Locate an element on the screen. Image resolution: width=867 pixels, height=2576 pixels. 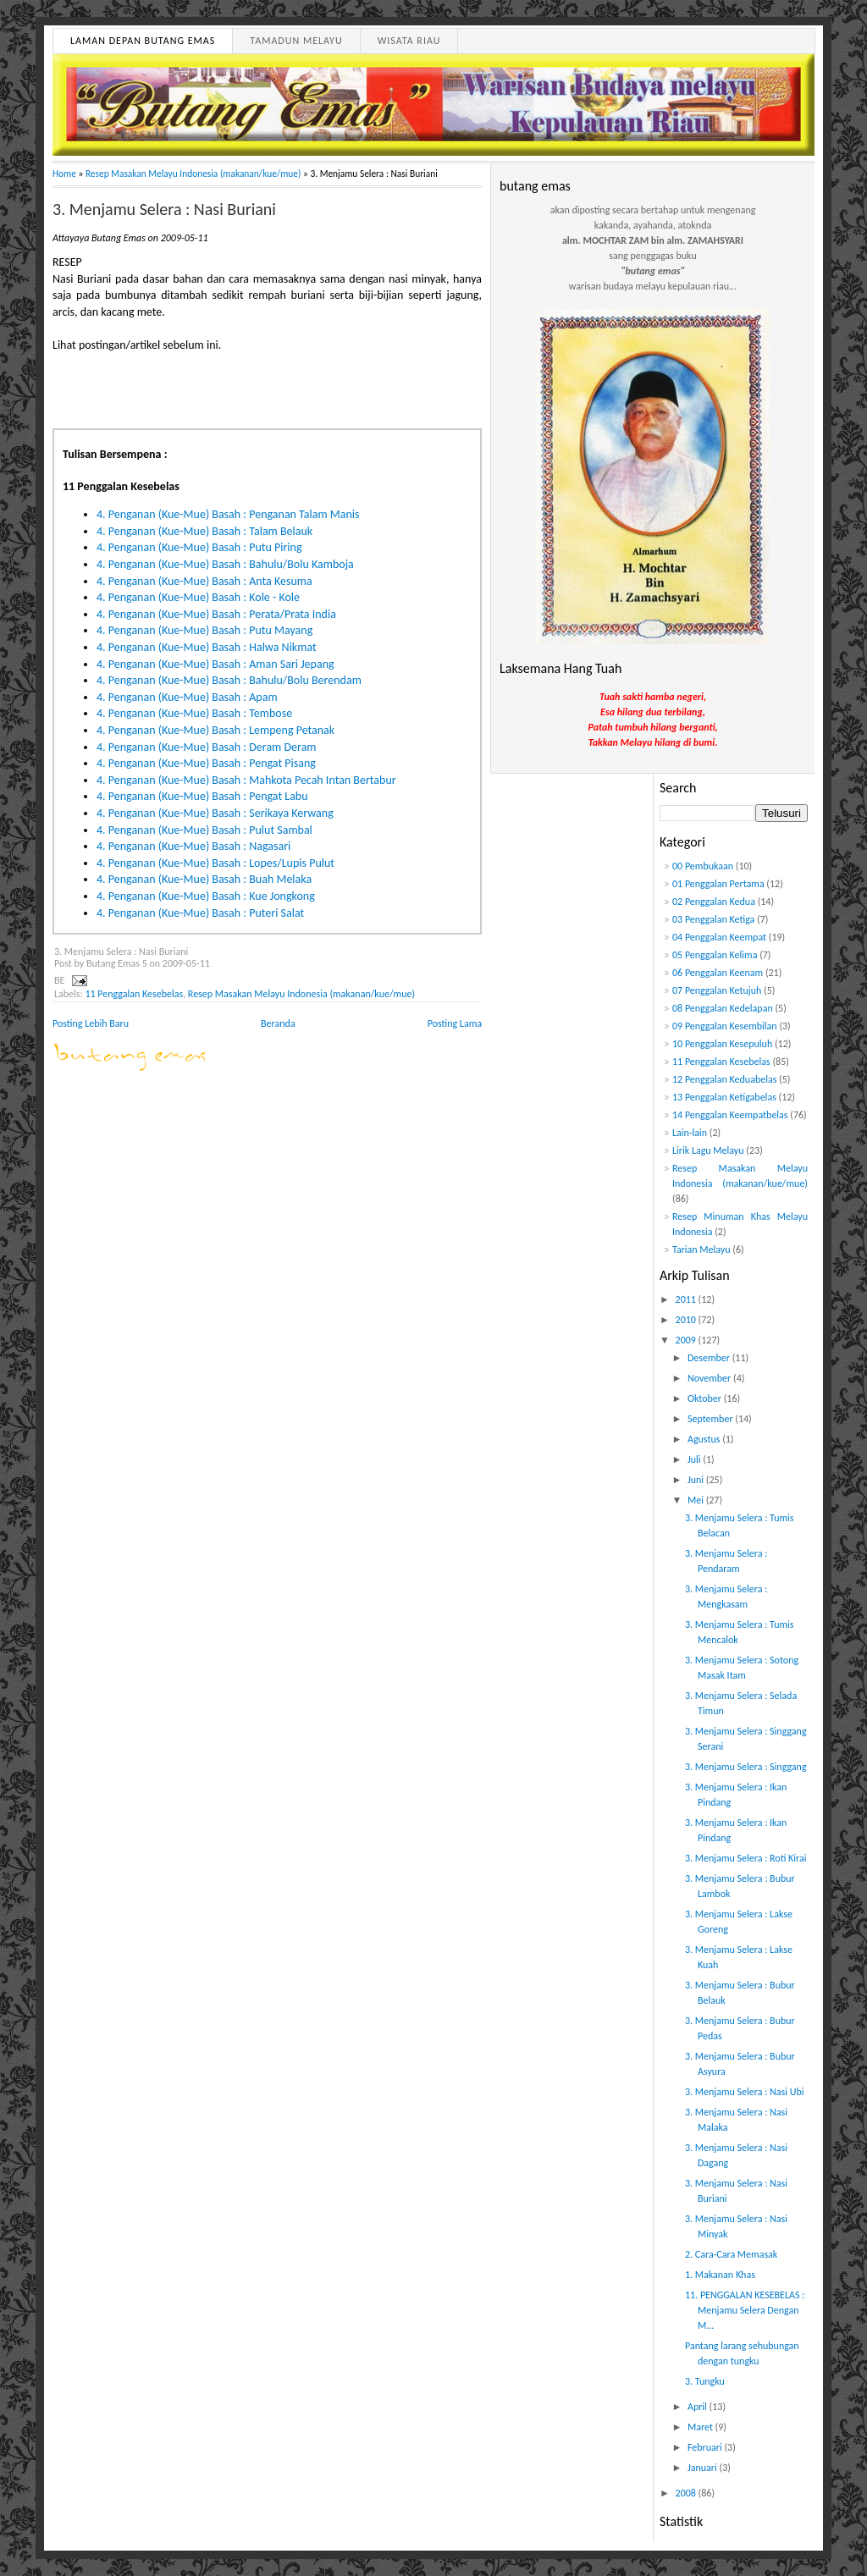
April is located at coordinates (699, 2407).